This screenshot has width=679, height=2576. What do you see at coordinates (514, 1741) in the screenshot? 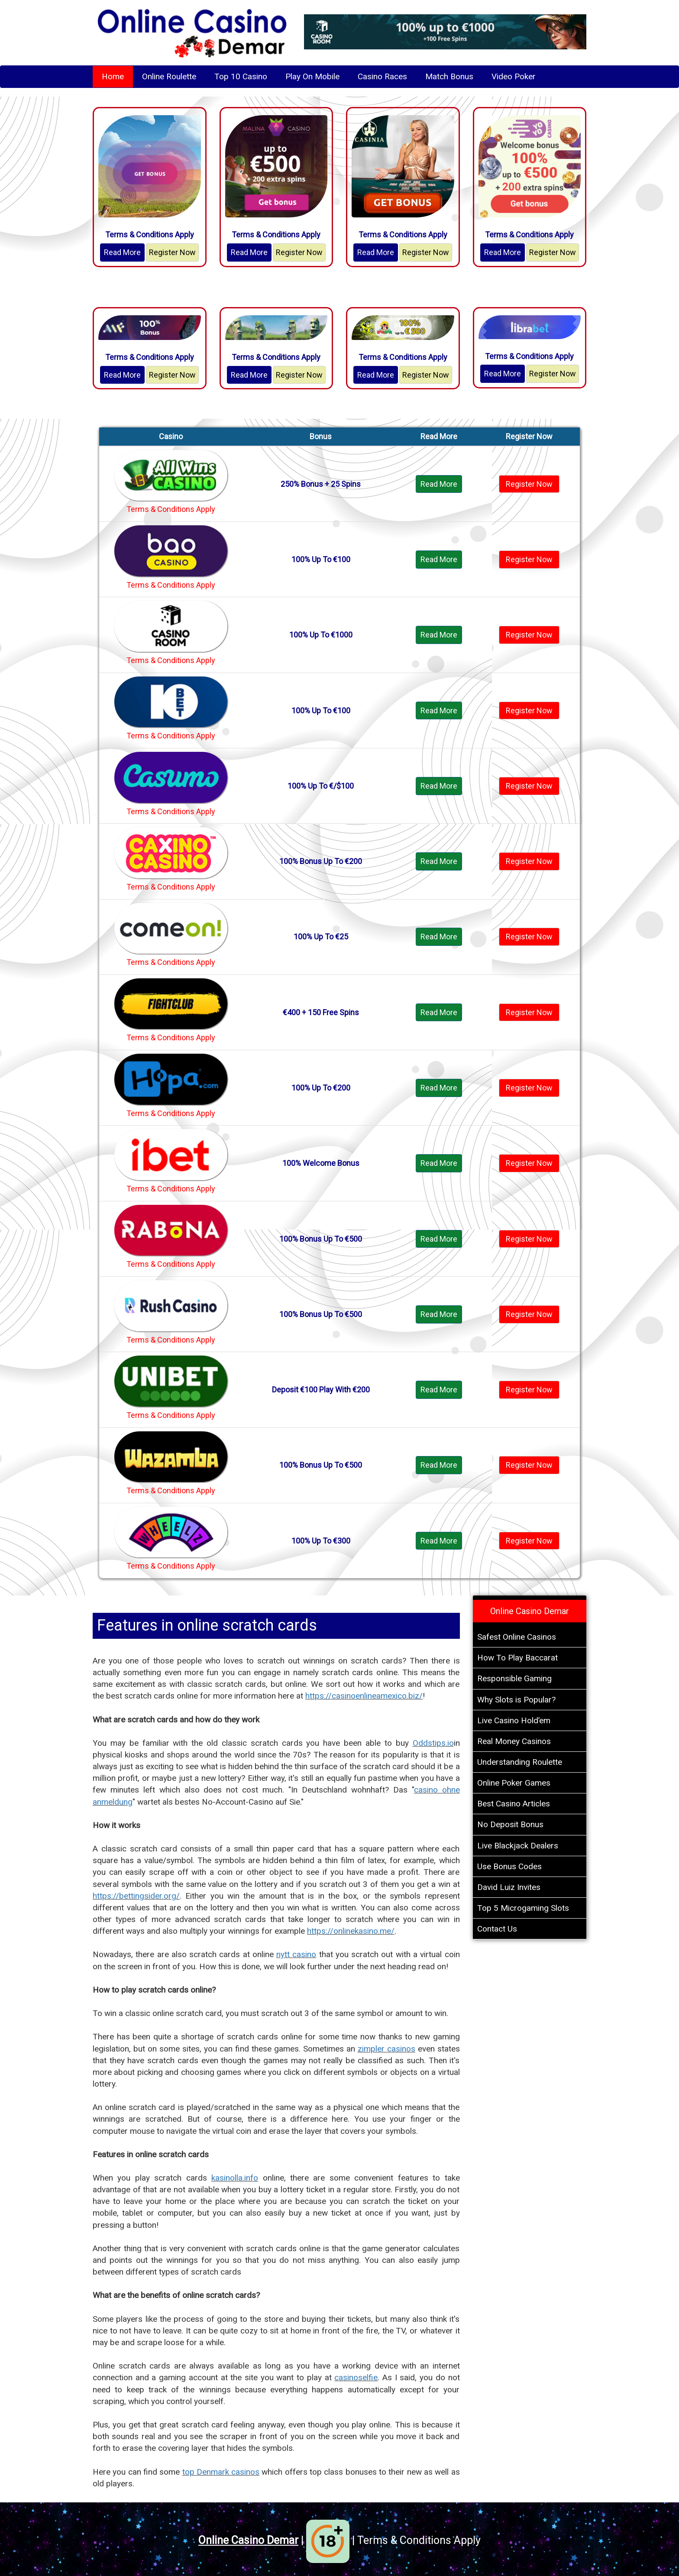
I see `Real Money Casinos` at bounding box center [514, 1741].